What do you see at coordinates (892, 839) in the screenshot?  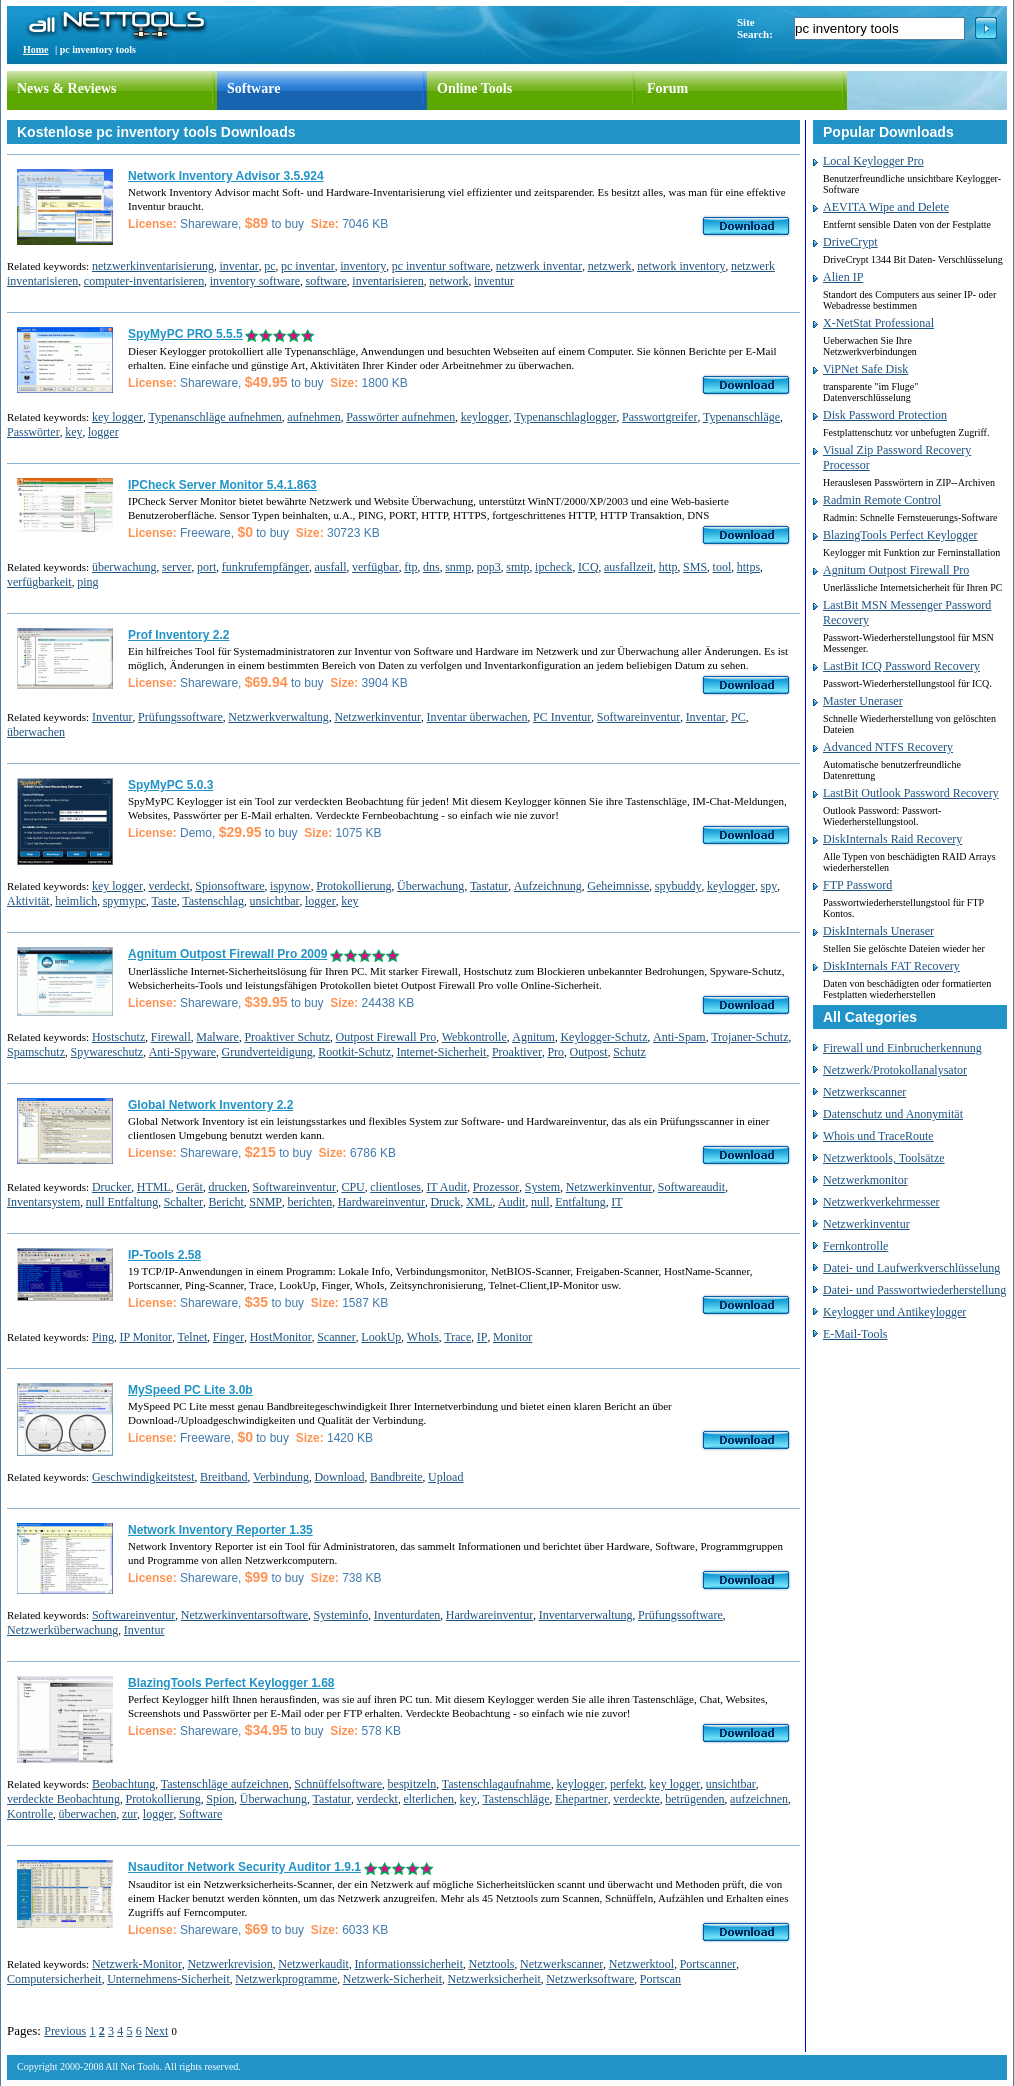 I see `DiskInternals Raid Recovery` at bounding box center [892, 839].